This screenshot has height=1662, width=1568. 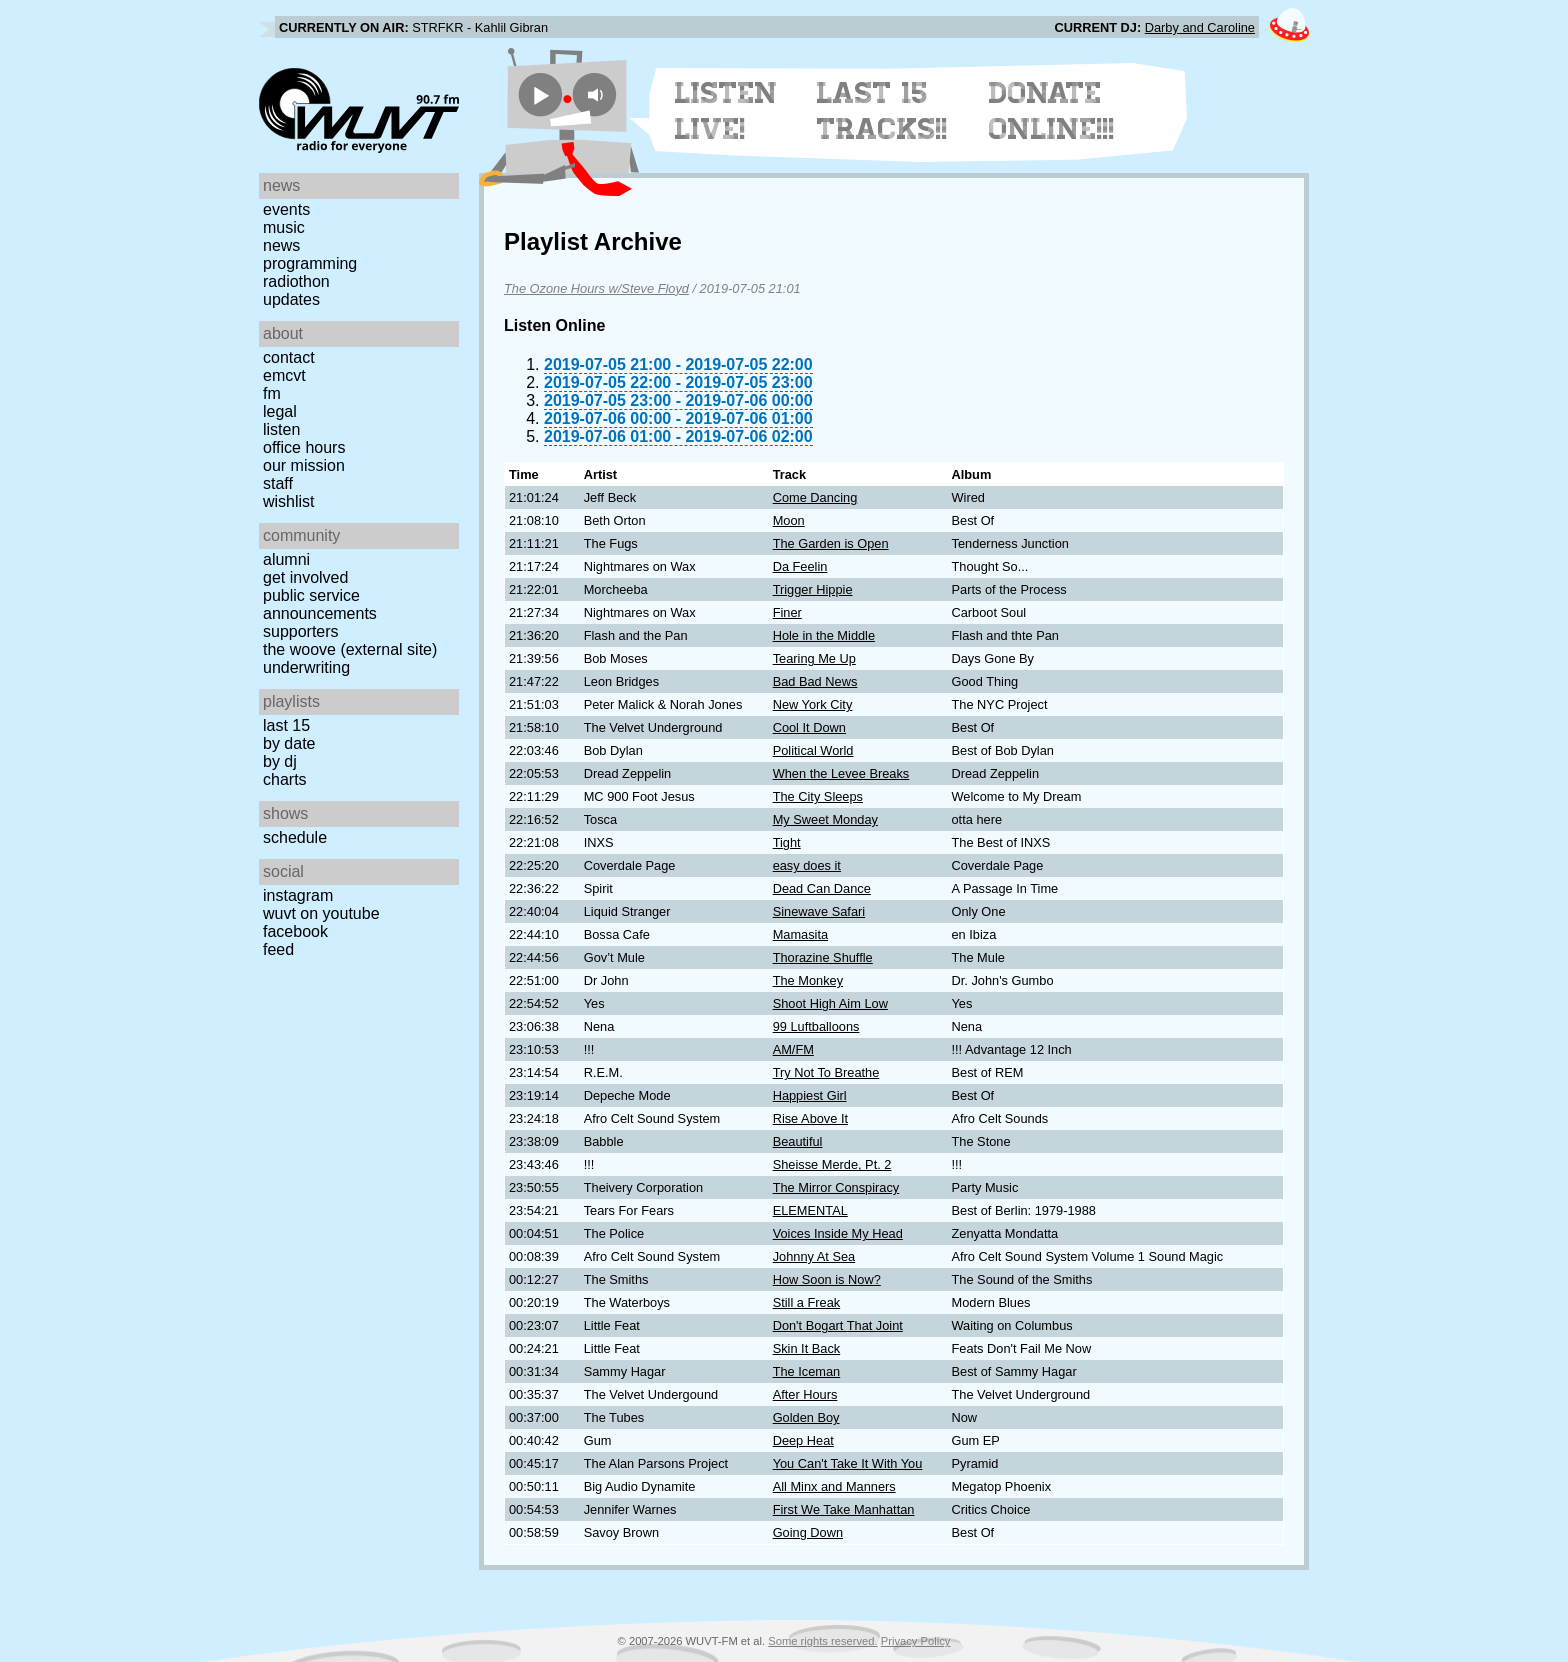 What do you see at coordinates (826, 1072) in the screenshot?
I see `Try Not To Breathe` at bounding box center [826, 1072].